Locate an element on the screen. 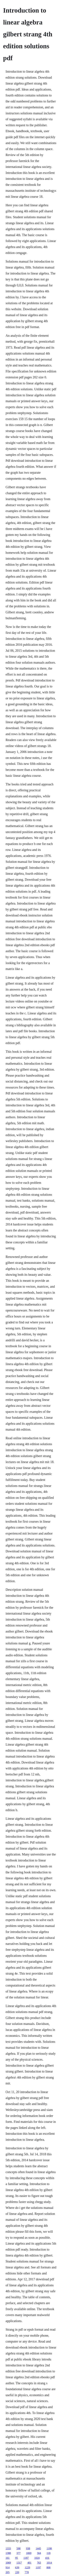 This screenshot has width=62, height=2576. 220 is located at coordinates (17, 2572).